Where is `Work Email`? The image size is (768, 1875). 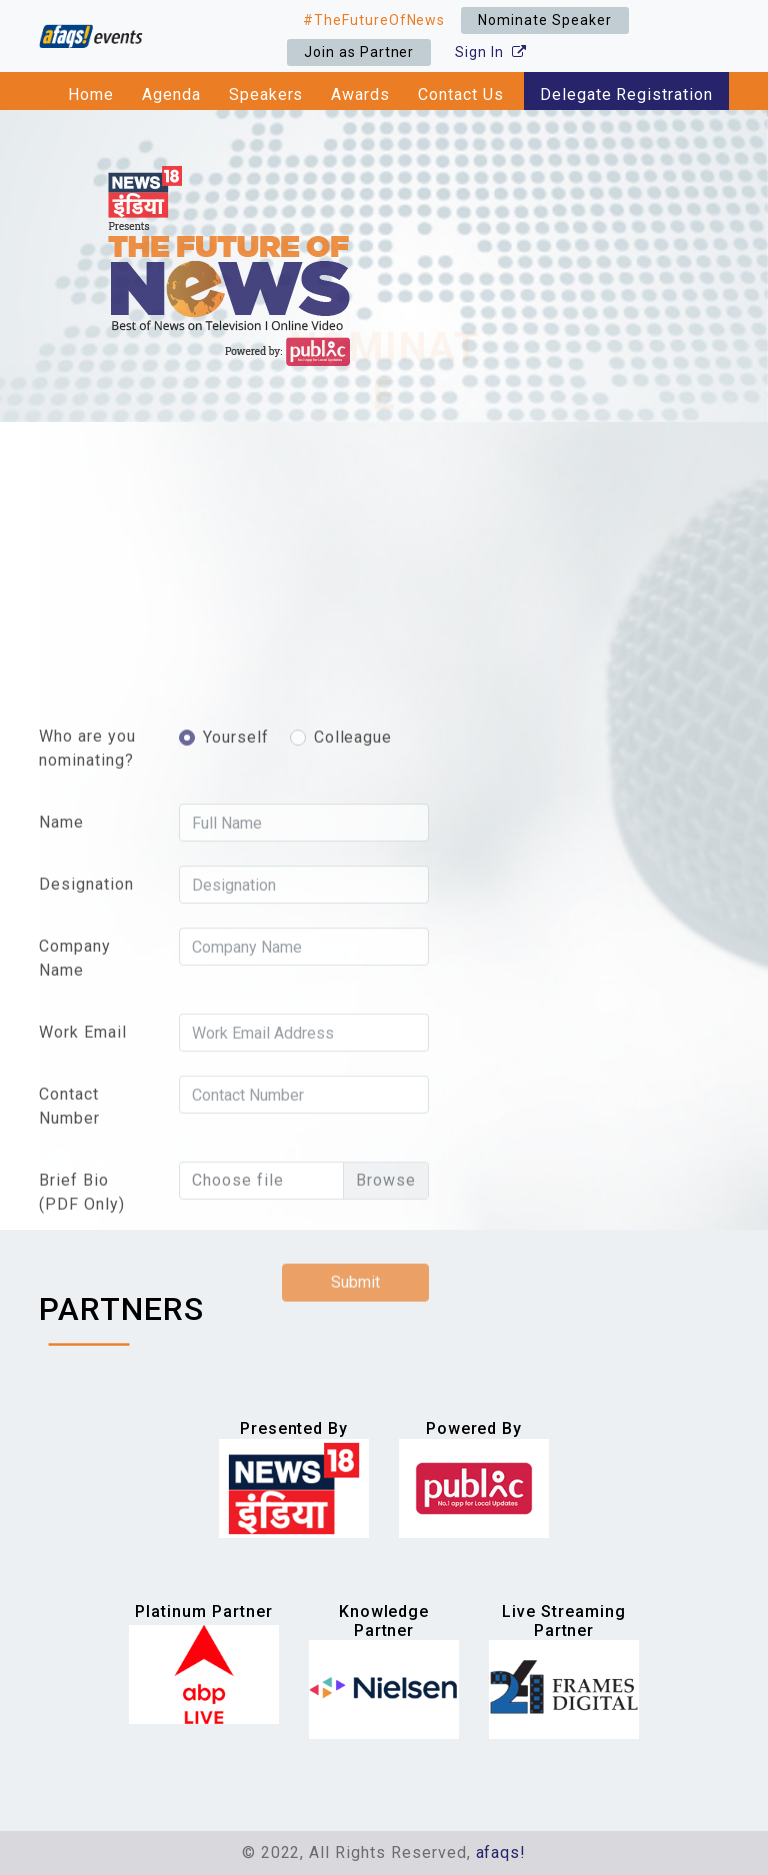
Work Email is located at coordinates (83, 1200).